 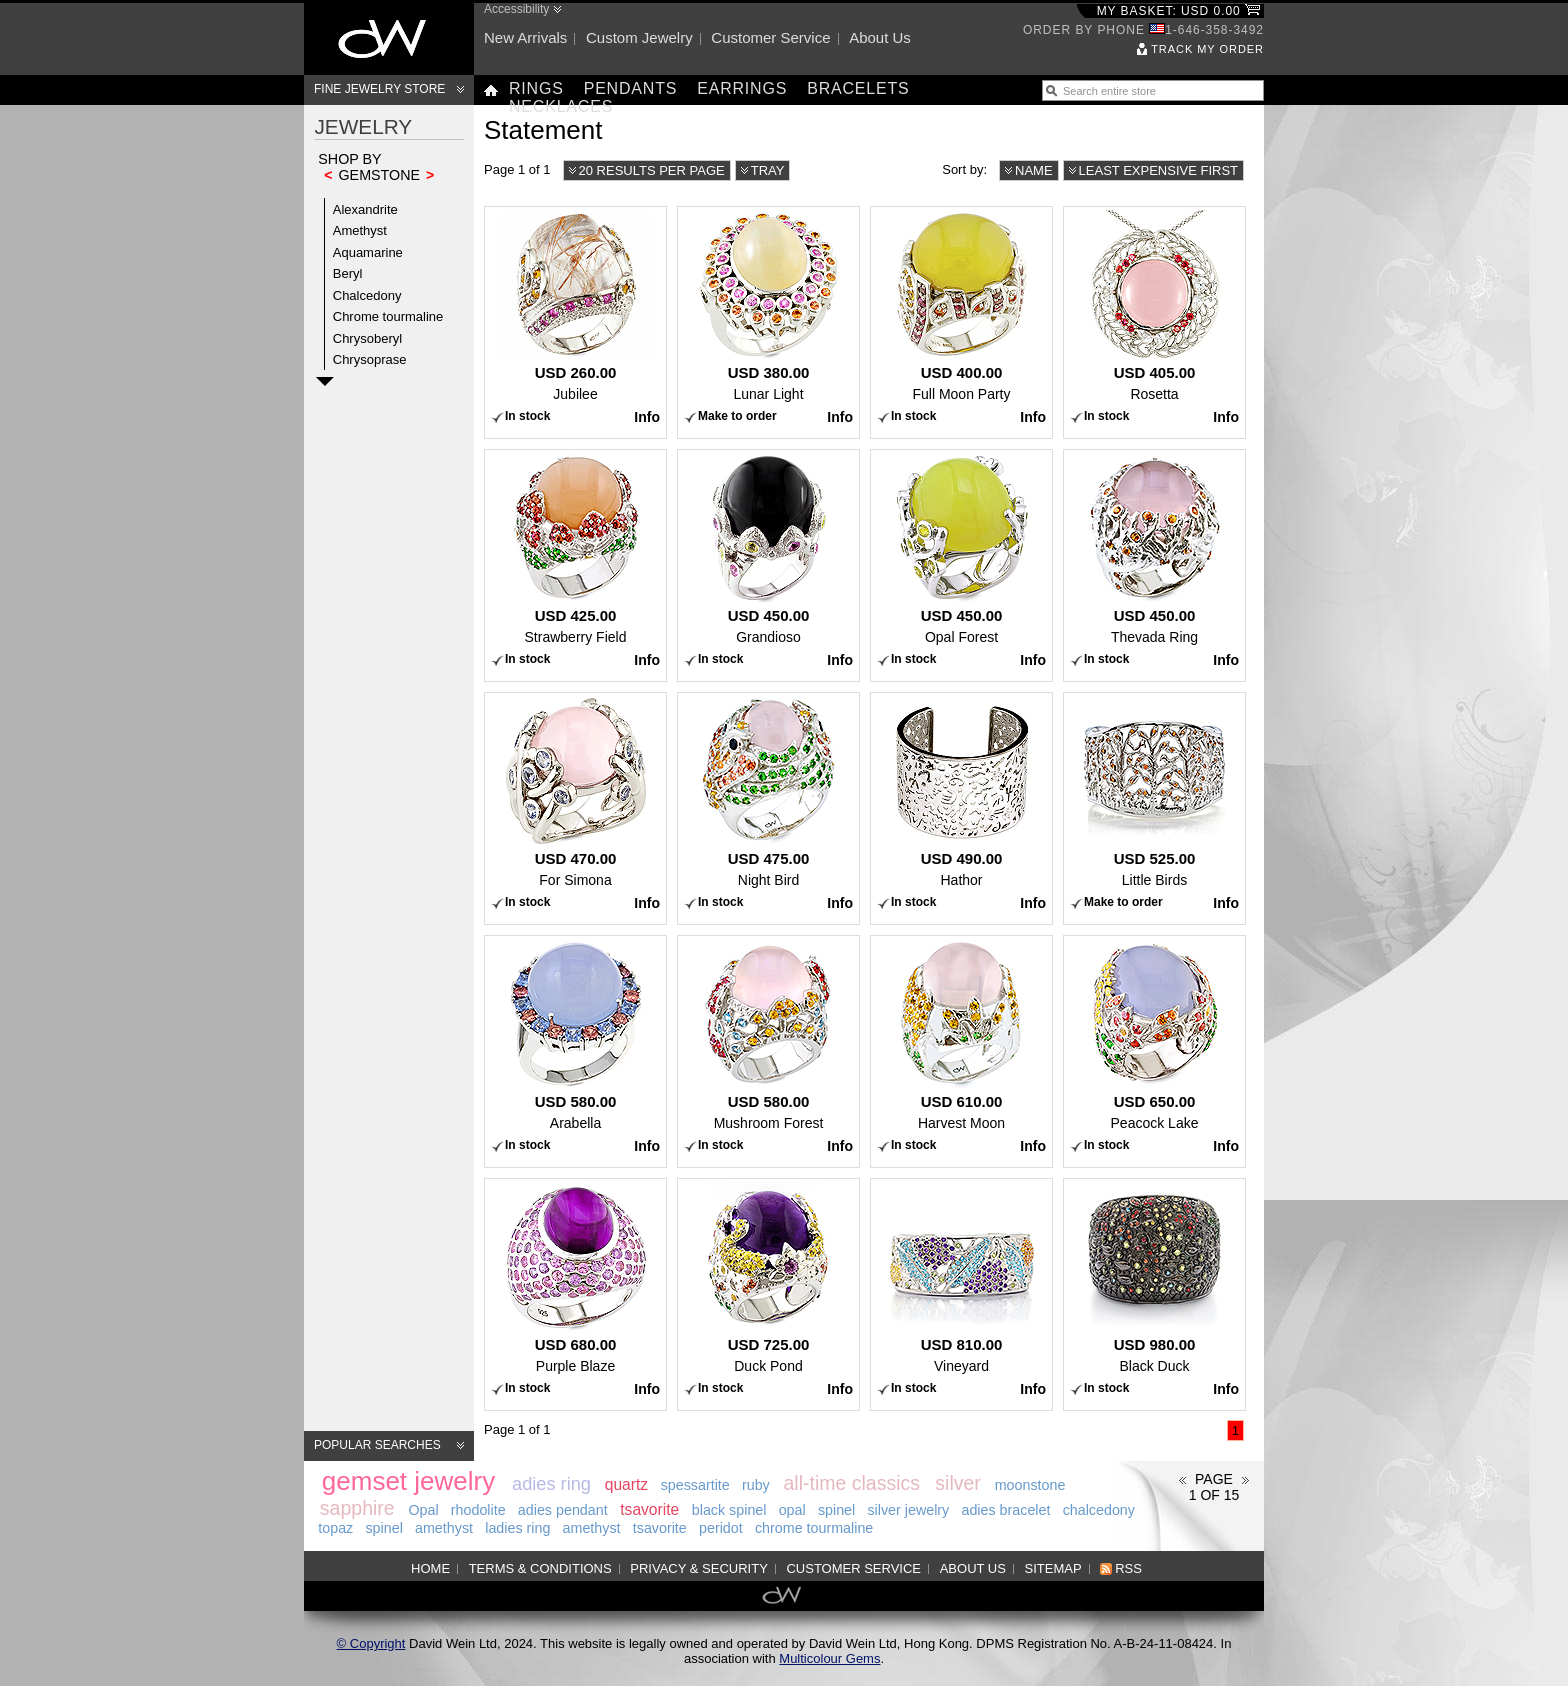 I want to click on Custom jewelry, so click(x=639, y=37).